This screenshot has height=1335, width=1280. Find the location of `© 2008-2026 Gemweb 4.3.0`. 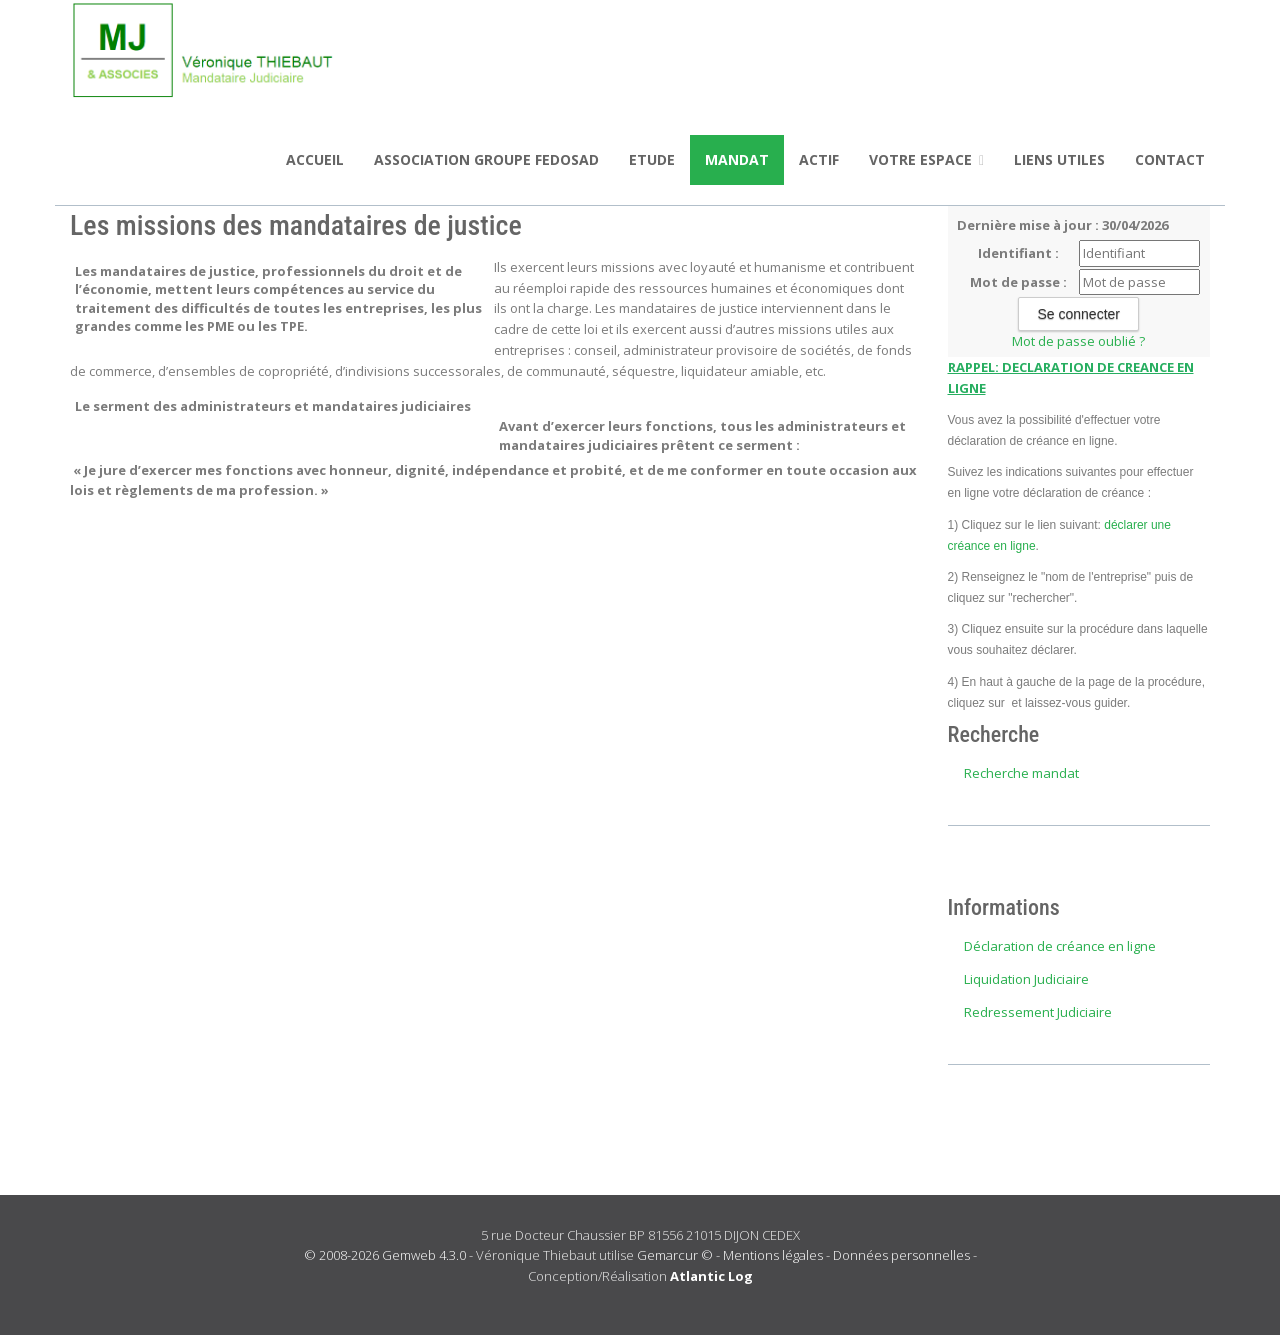

© 2008-2026 Gemweb 4.3.0 is located at coordinates (385, 1255).